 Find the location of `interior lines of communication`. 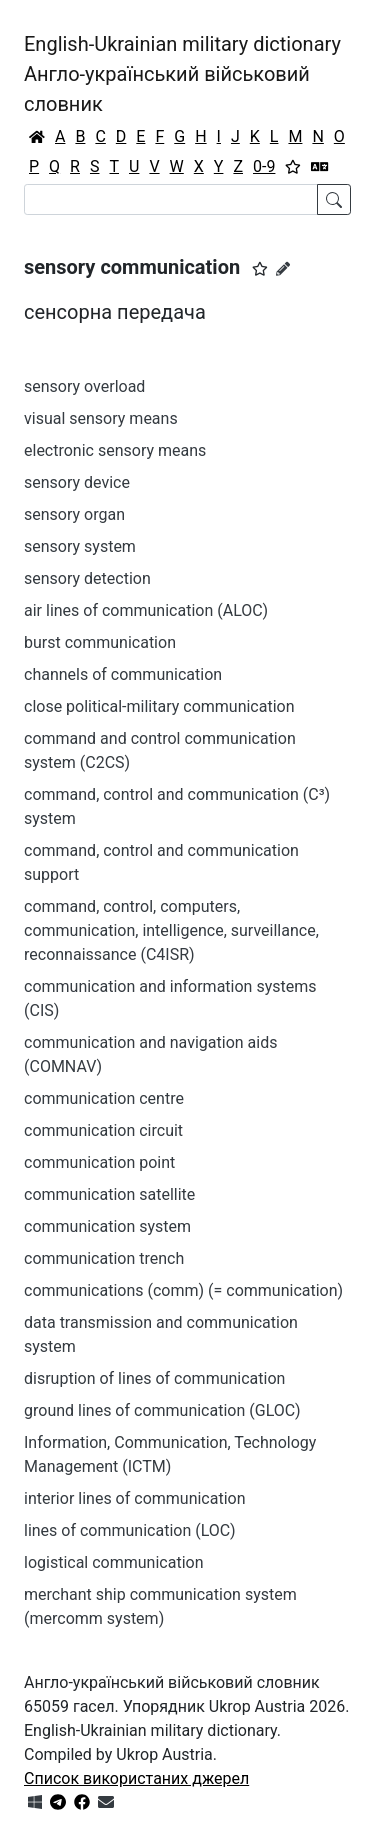

interior lines of communication is located at coordinates (135, 1498).